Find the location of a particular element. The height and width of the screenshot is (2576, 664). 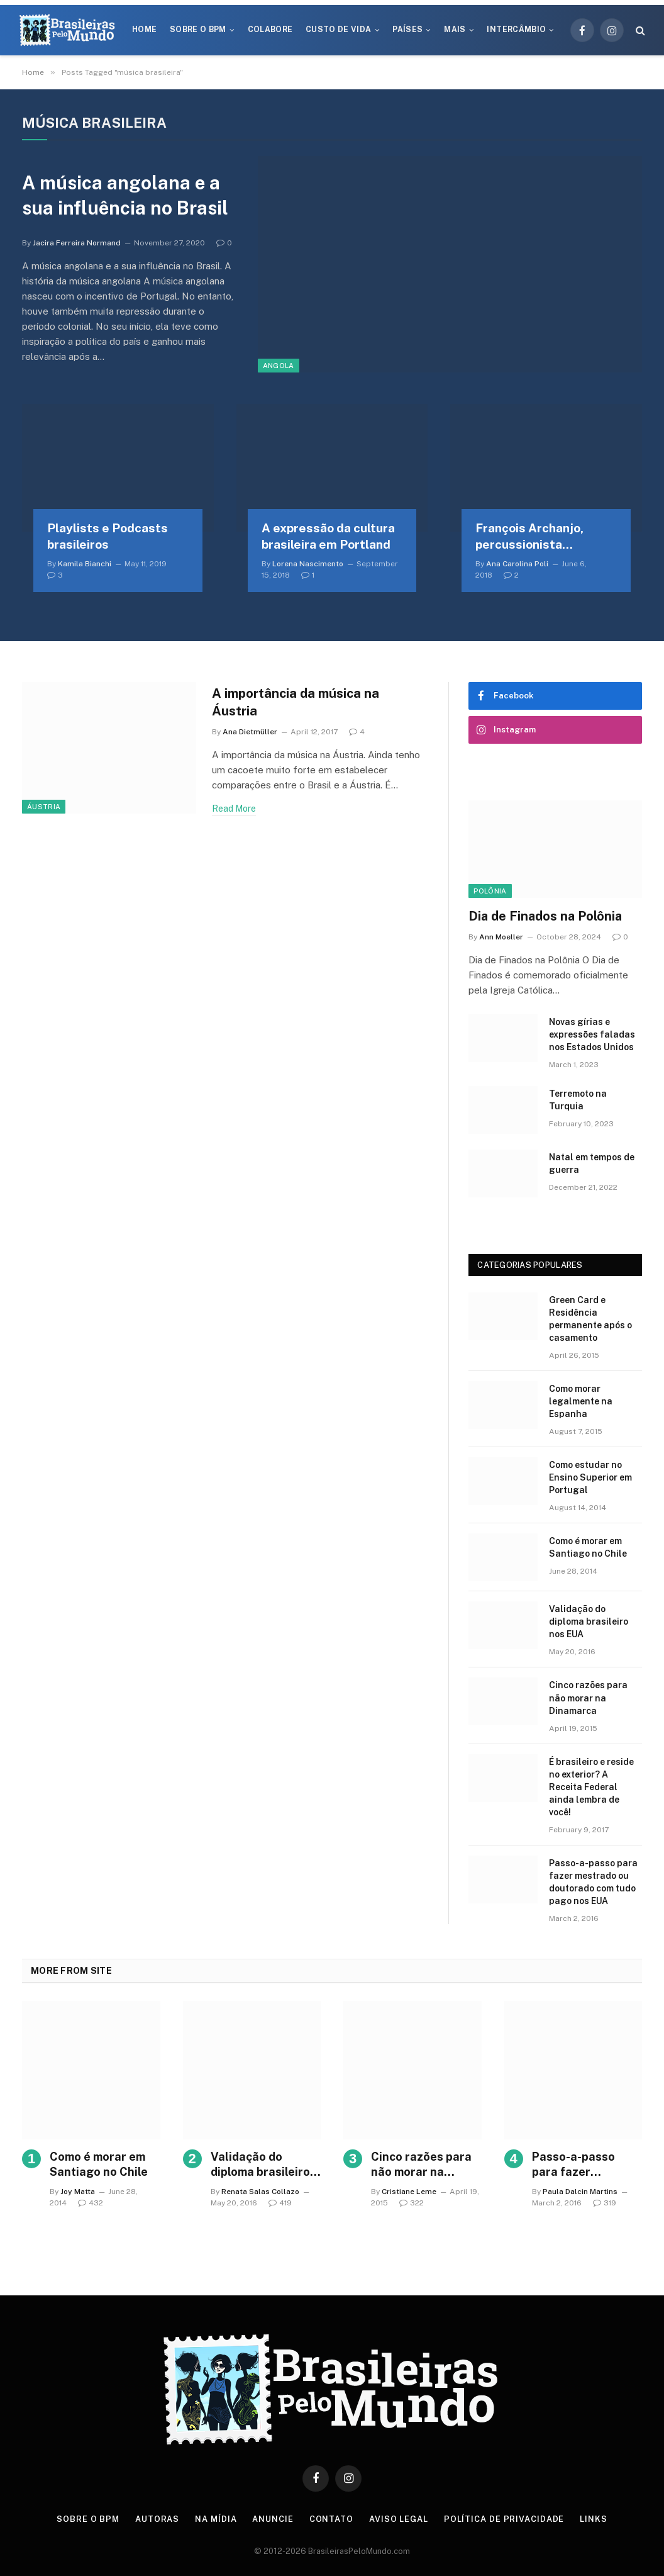

432 is located at coordinates (90, 2202).